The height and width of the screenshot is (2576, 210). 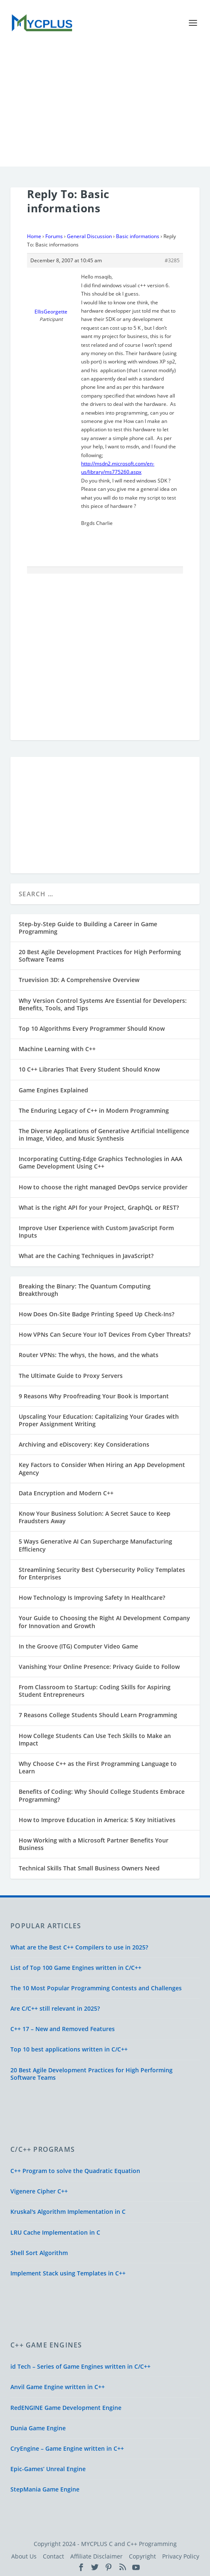 What do you see at coordinates (34, 236) in the screenshot?
I see `Home` at bounding box center [34, 236].